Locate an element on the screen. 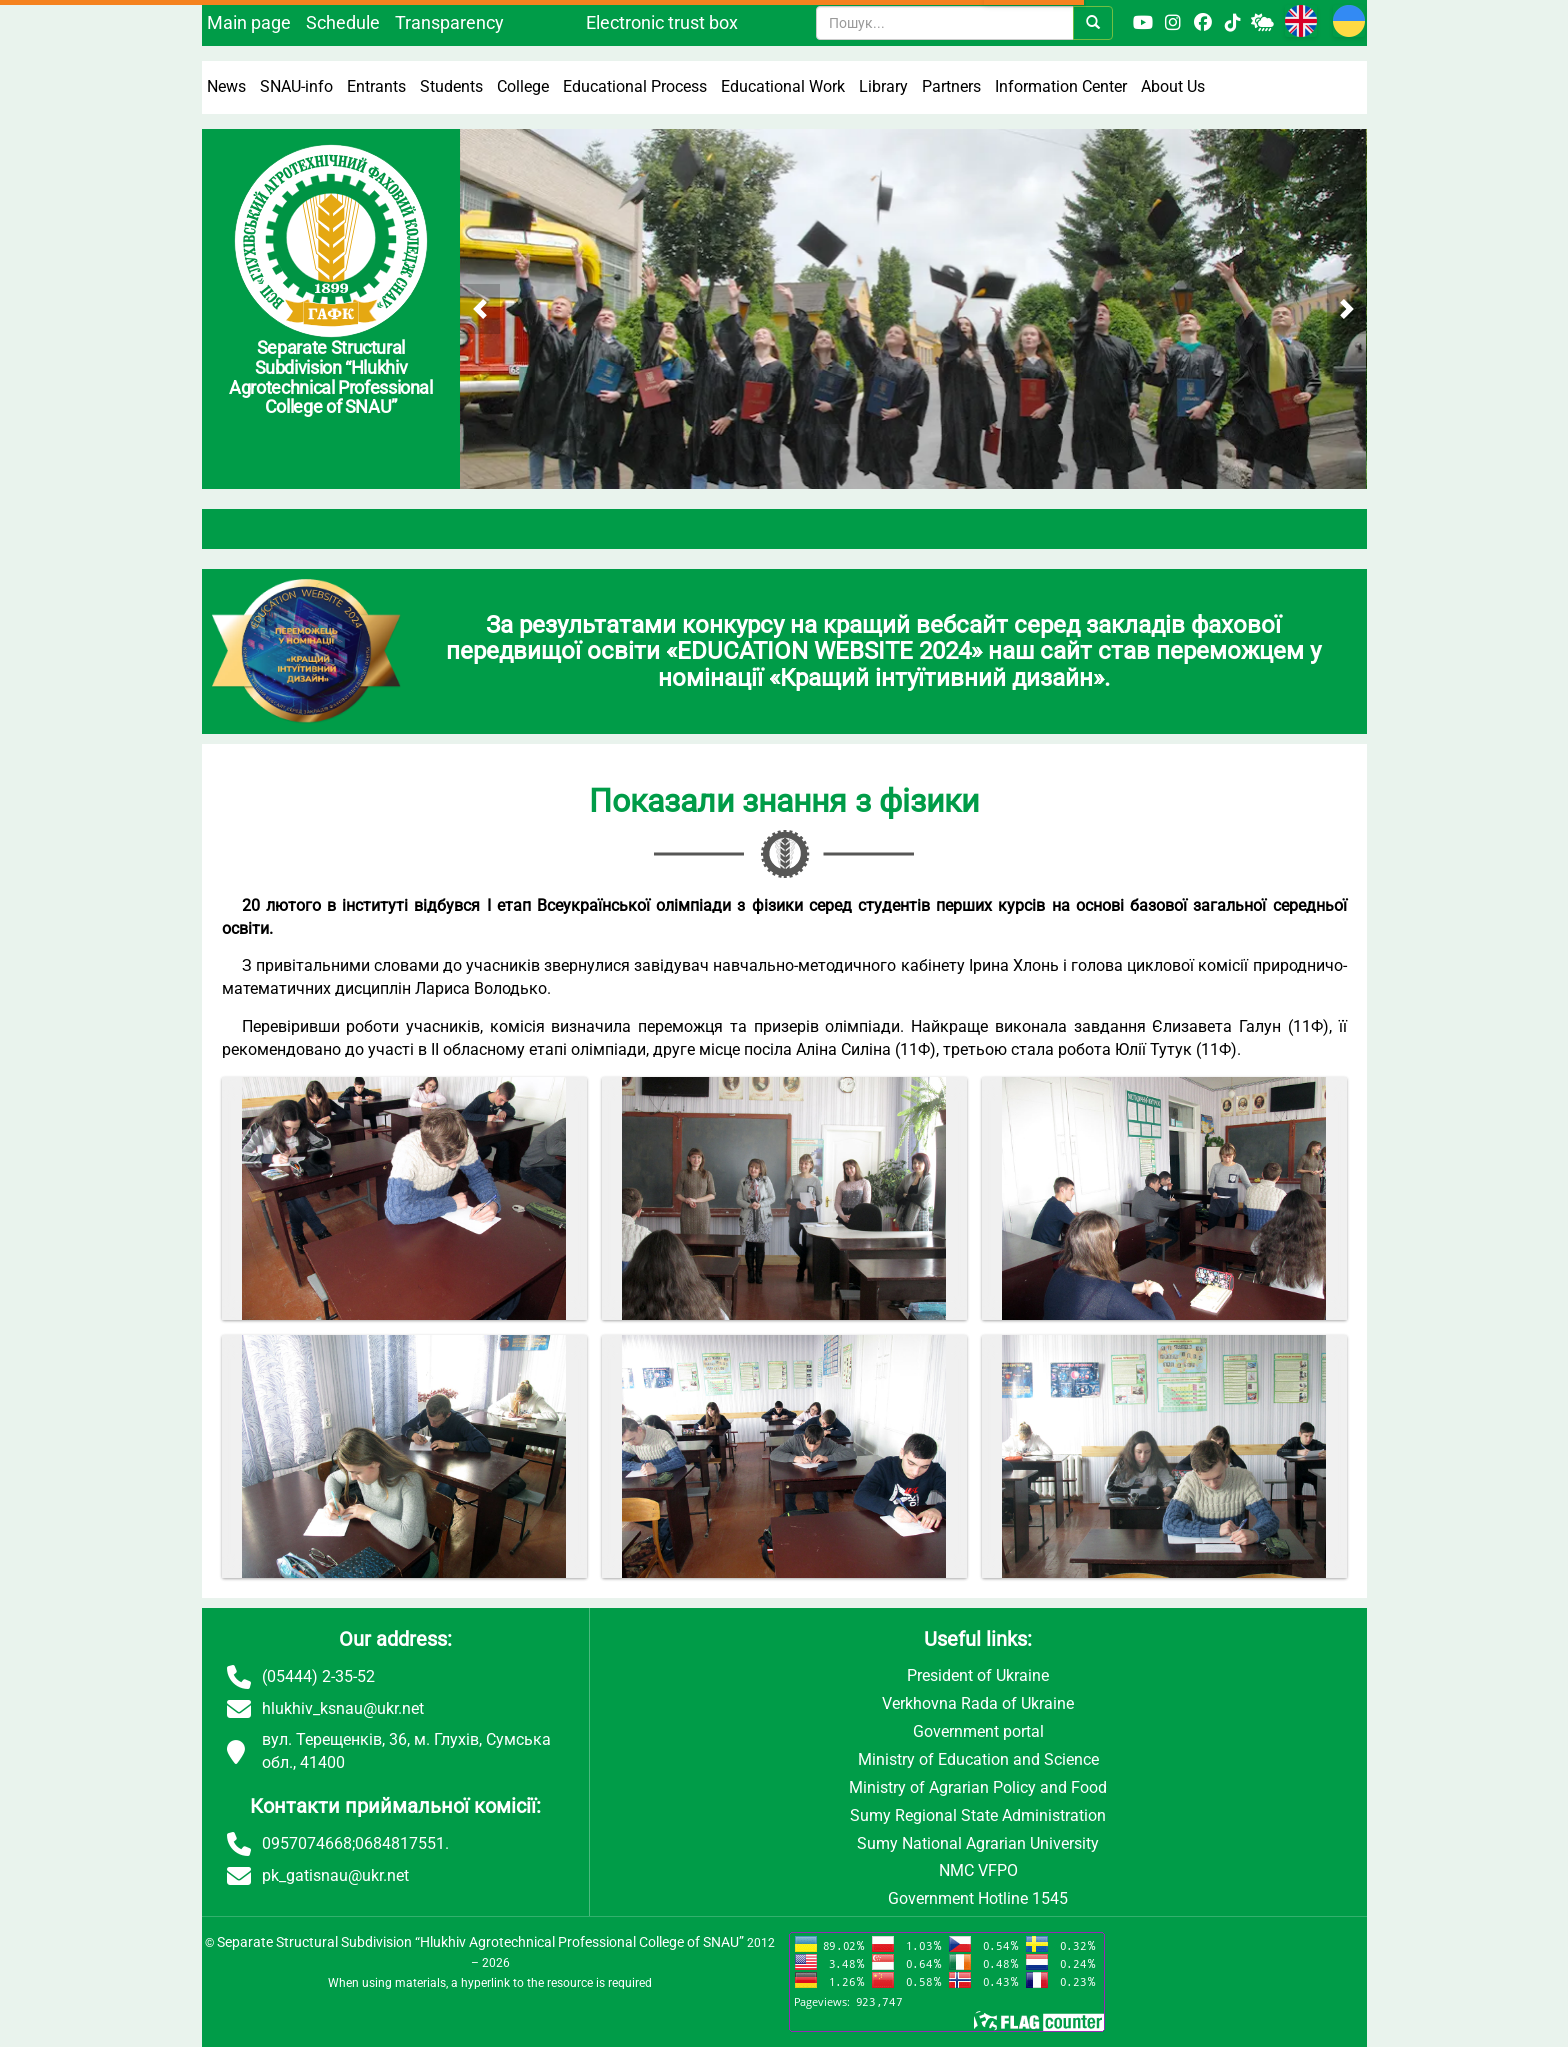  hlukhiv_ksnau@ukr.net is located at coordinates (343, 1708).